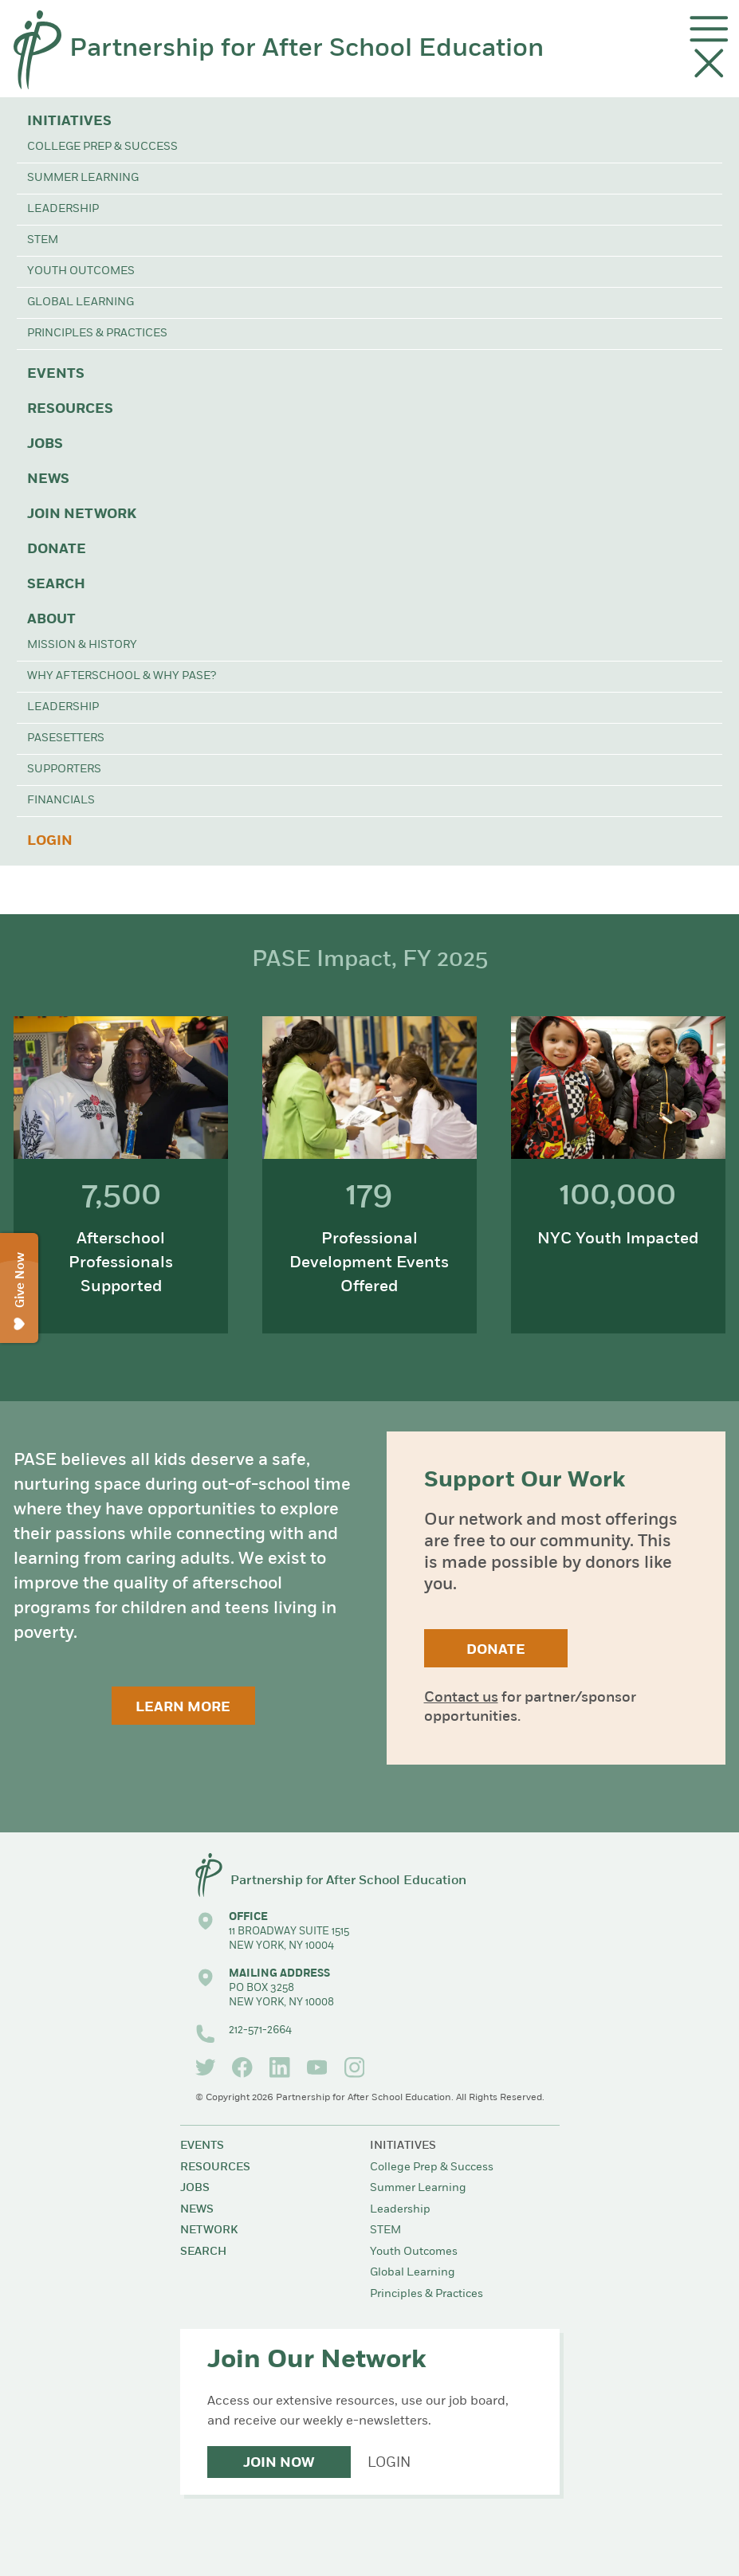 This screenshot has height=2576, width=739. Describe the element at coordinates (121, 676) in the screenshot. I see `Why Afterschool & Why PASE?` at that location.